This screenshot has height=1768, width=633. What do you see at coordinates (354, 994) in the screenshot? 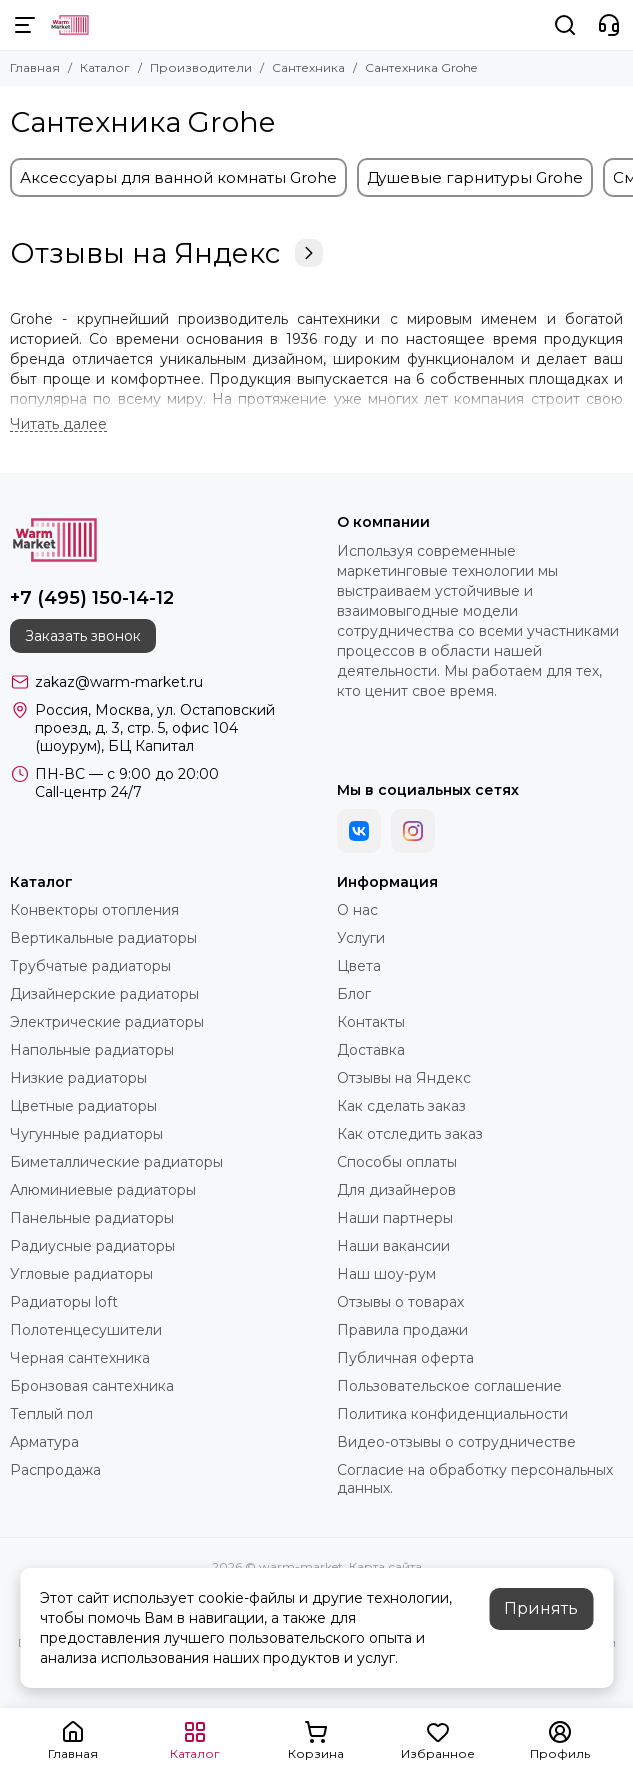
I see `Блог` at bounding box center [354, 994].